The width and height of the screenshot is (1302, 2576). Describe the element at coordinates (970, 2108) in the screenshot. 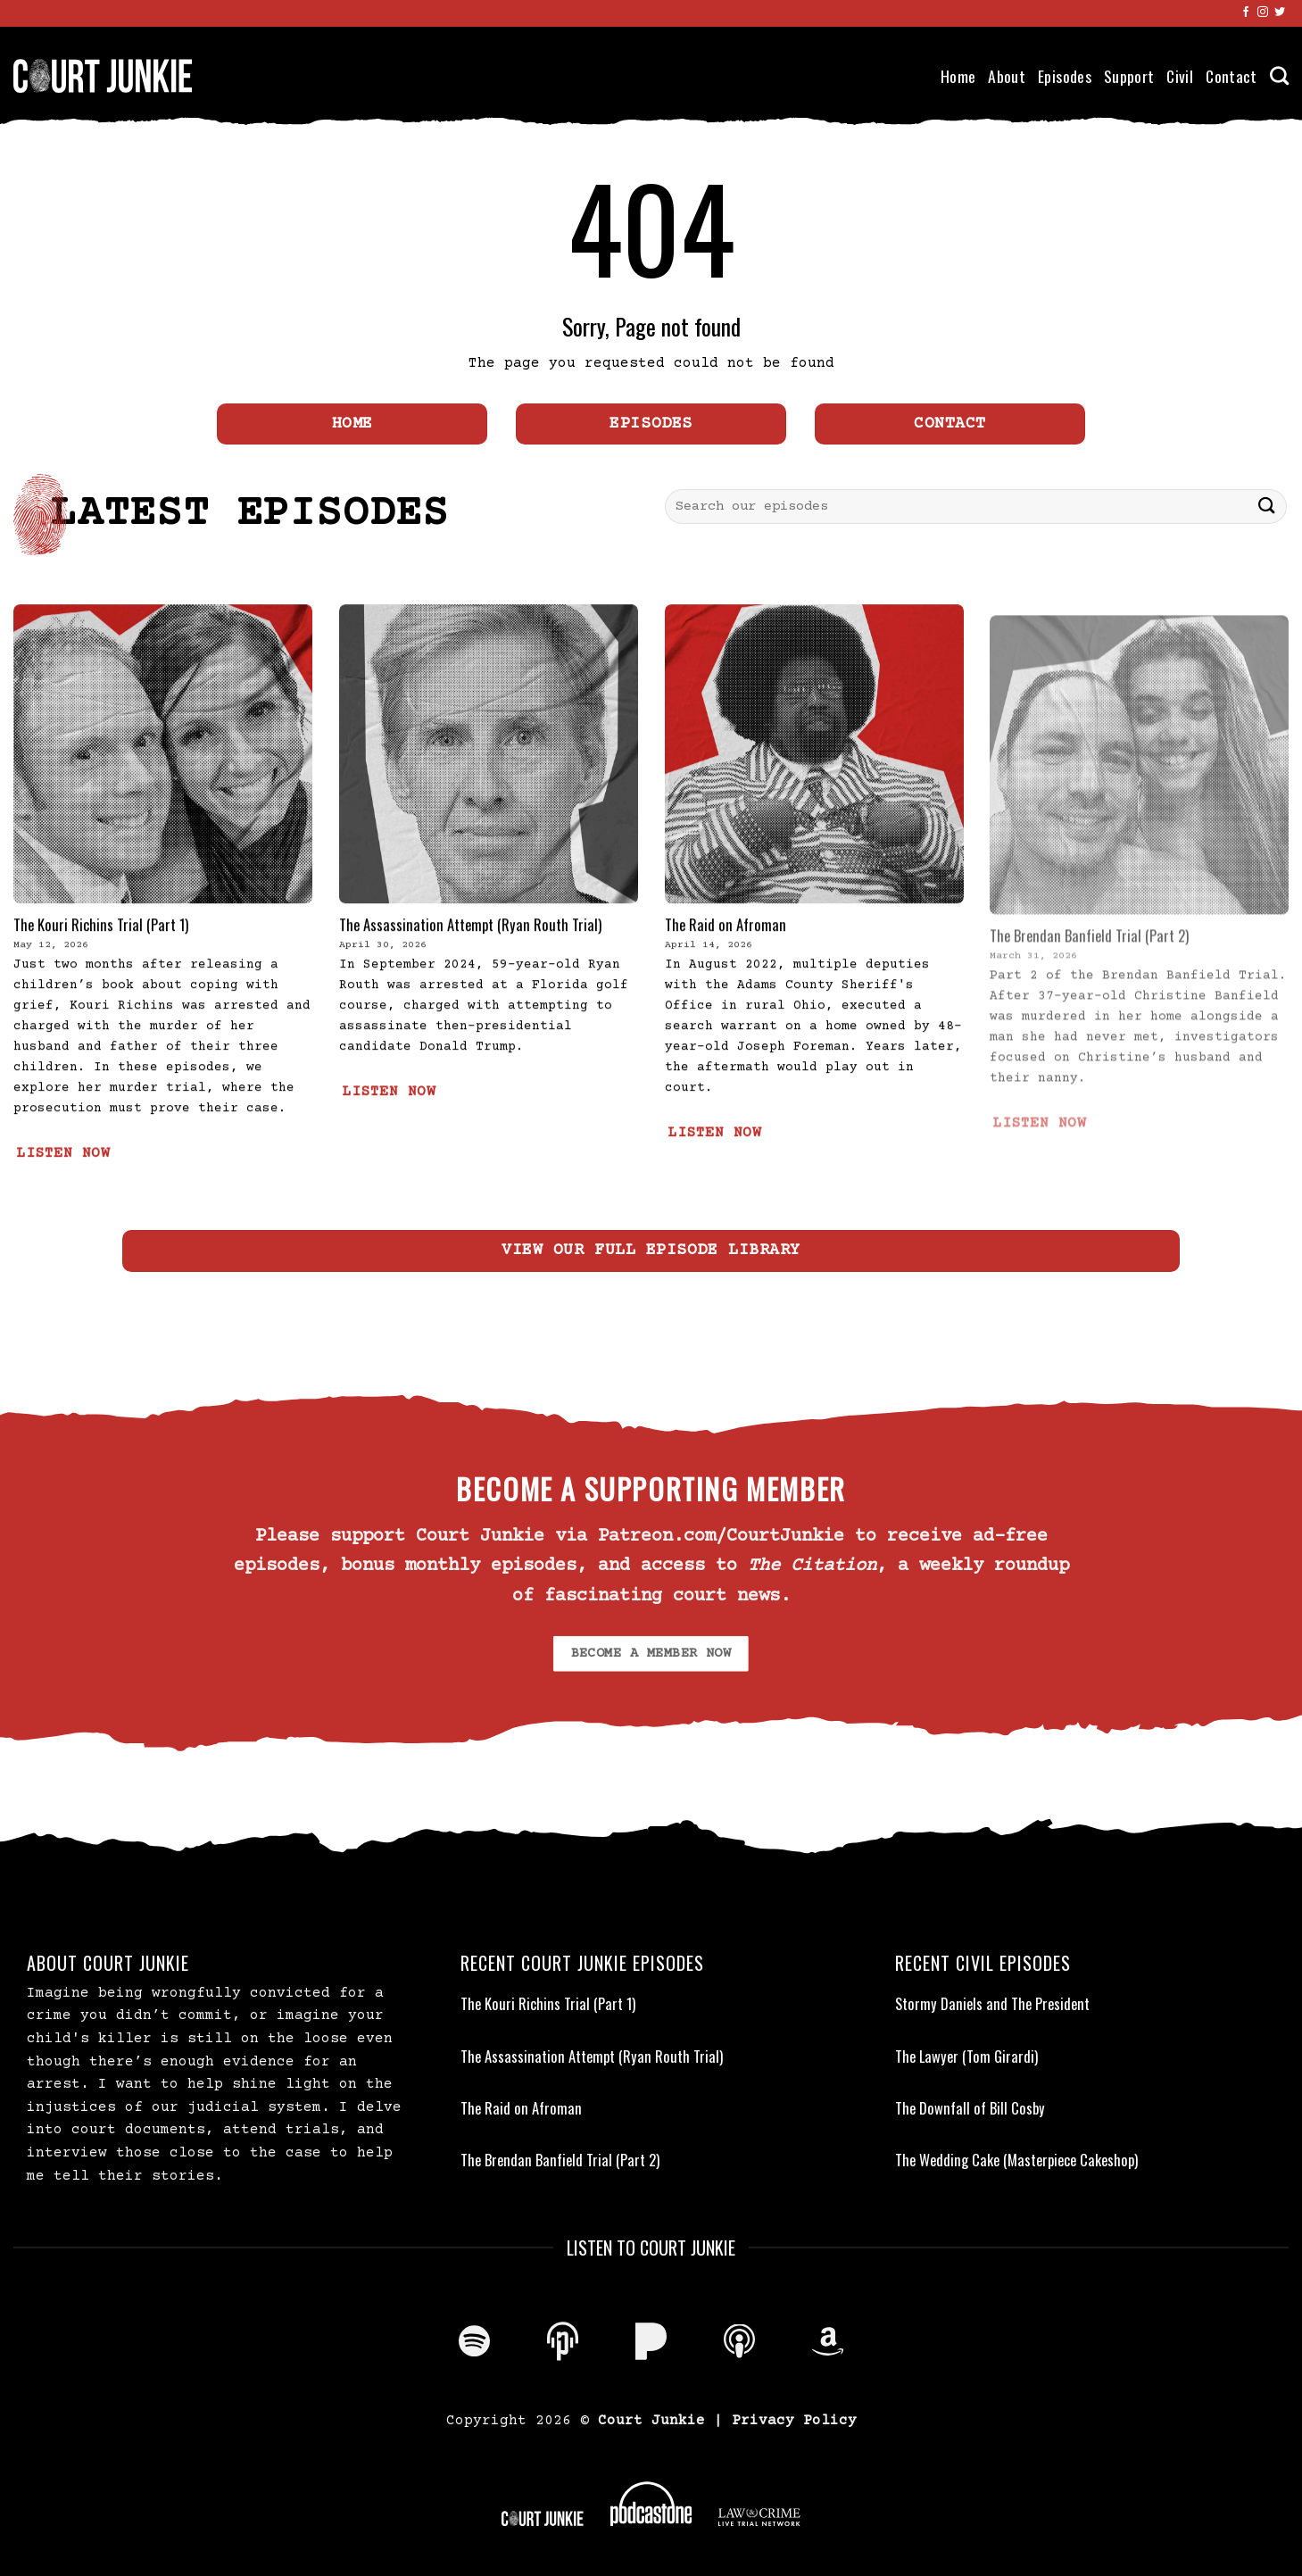

I see `The Downfall of Bill Cosby` at that location.